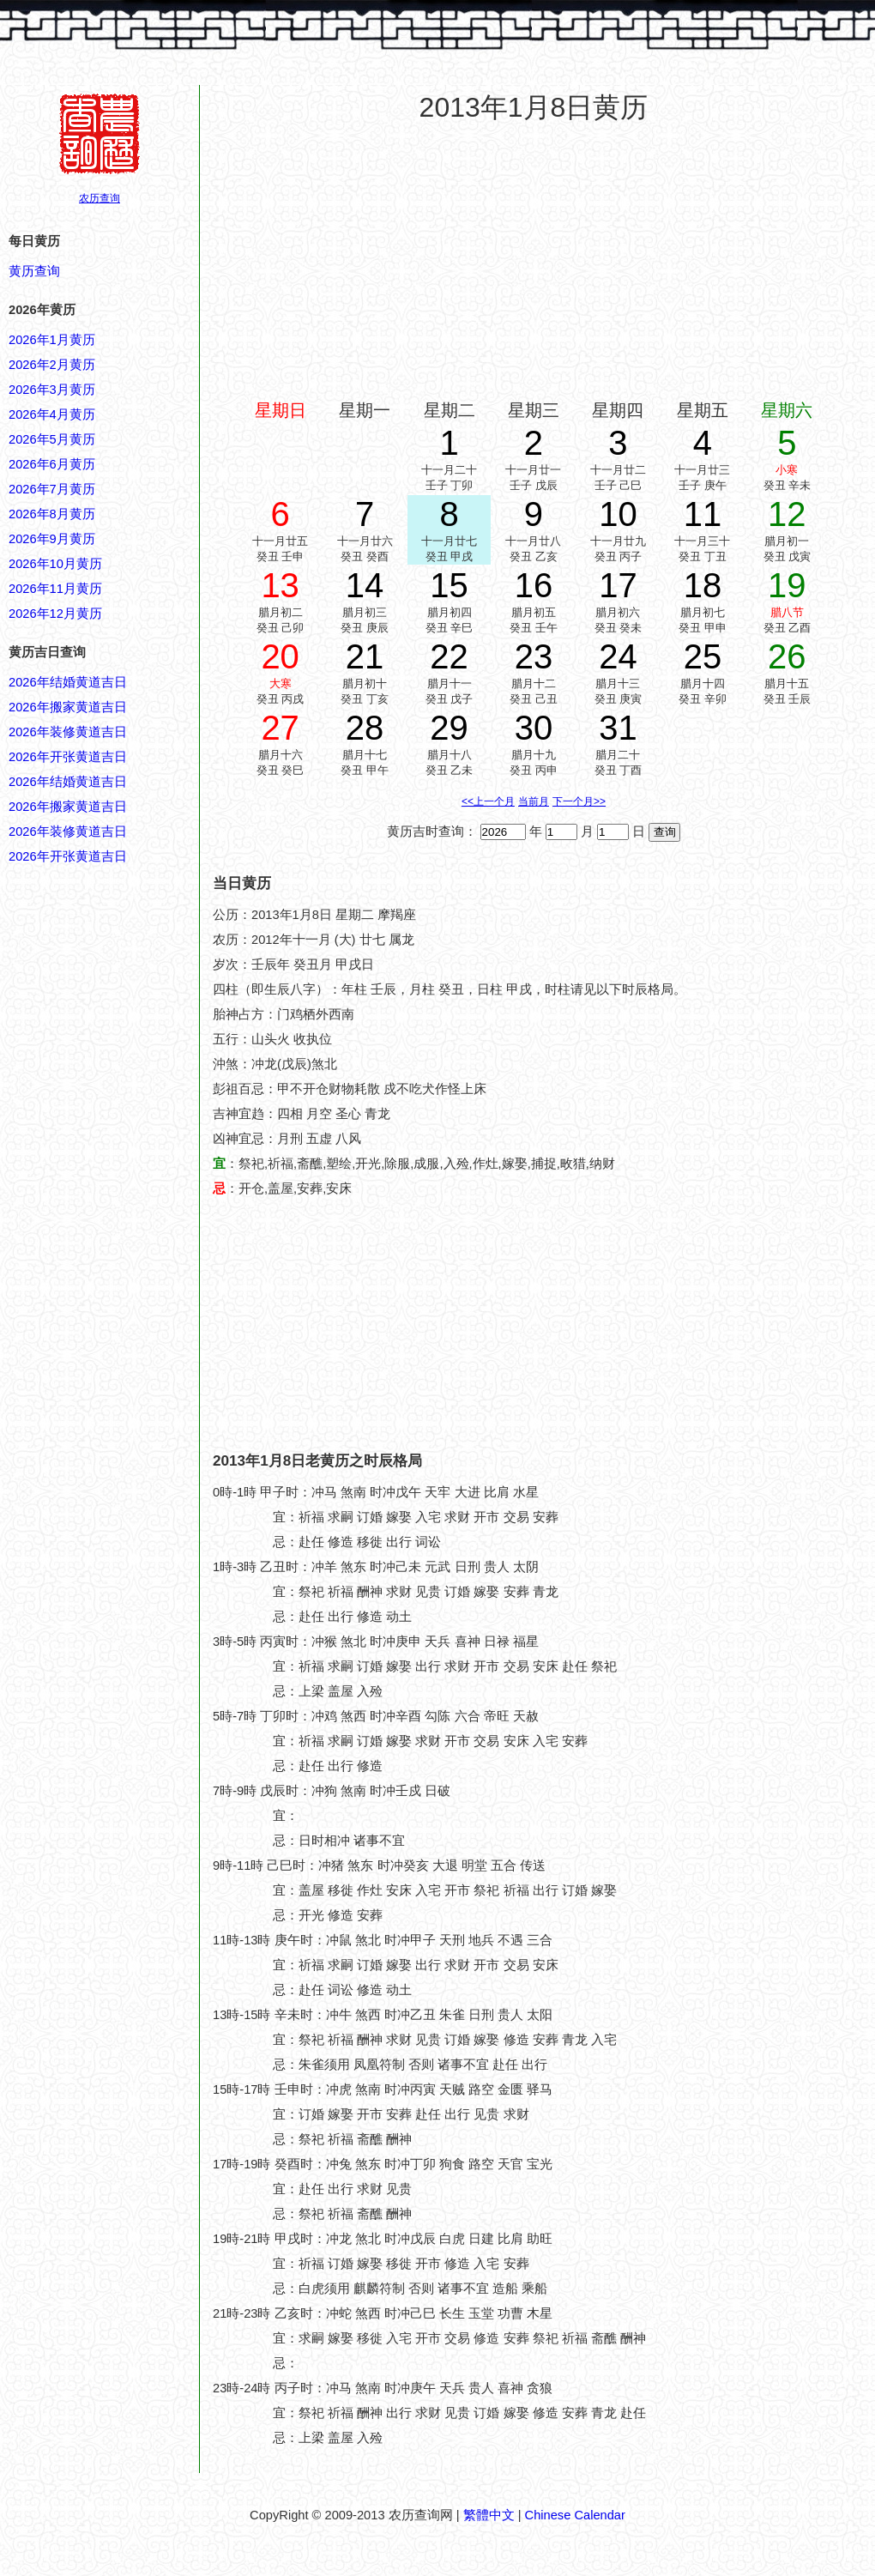  Describe the element at coordinates (488, 801) in the screenshot. I see `<<上一个月` at that location.